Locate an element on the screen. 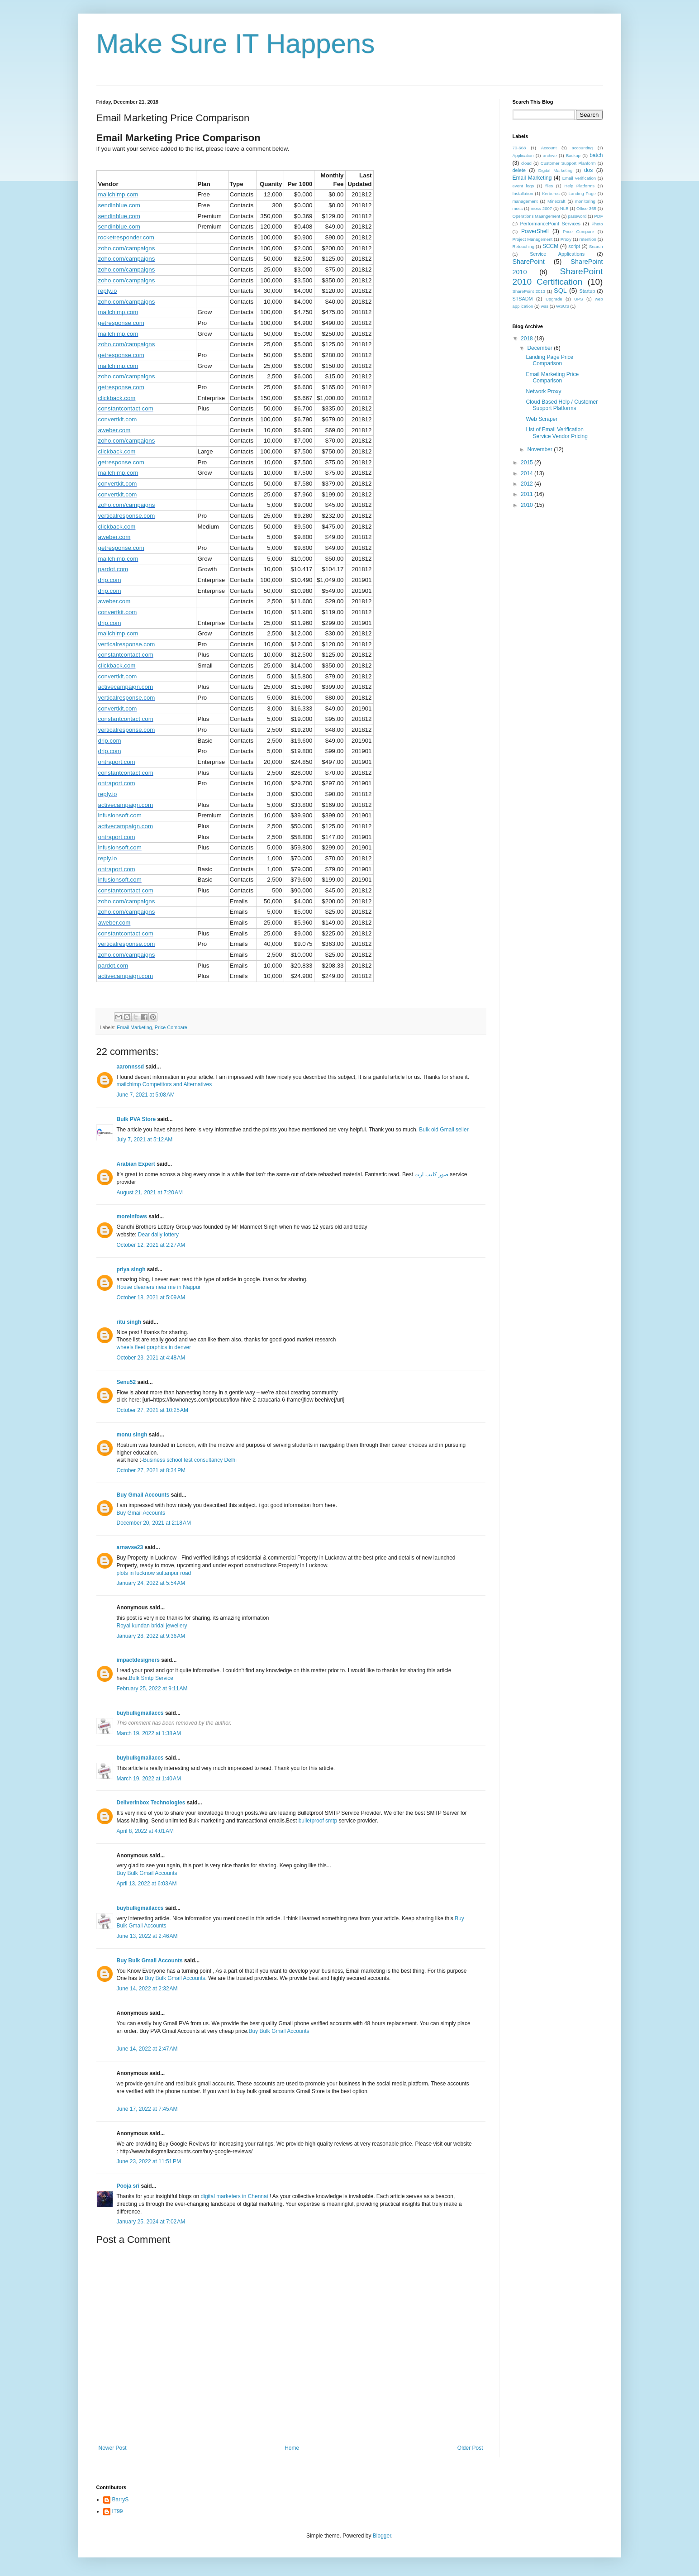  March 19, 2022 at 1:38 AM is located at coordinates (149, 1733).